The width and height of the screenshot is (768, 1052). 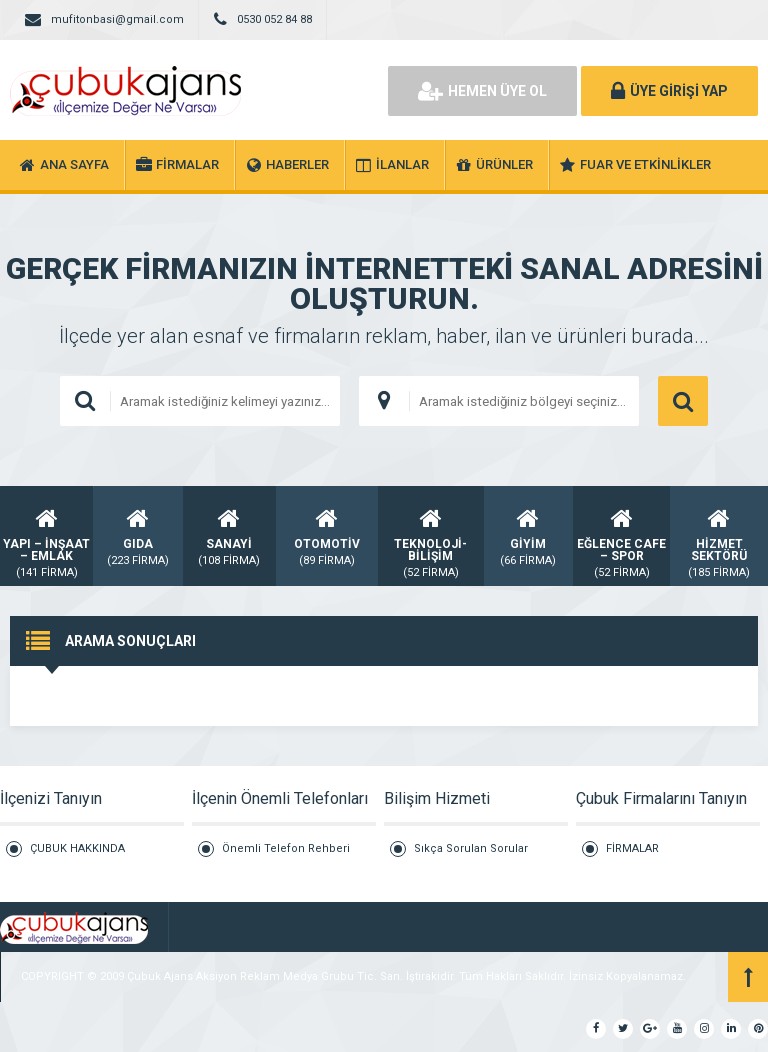 What do you see at coordinates (683, 401) in the screenshot?
I see `ARAMA YAP` at bounding box center [683, 401].